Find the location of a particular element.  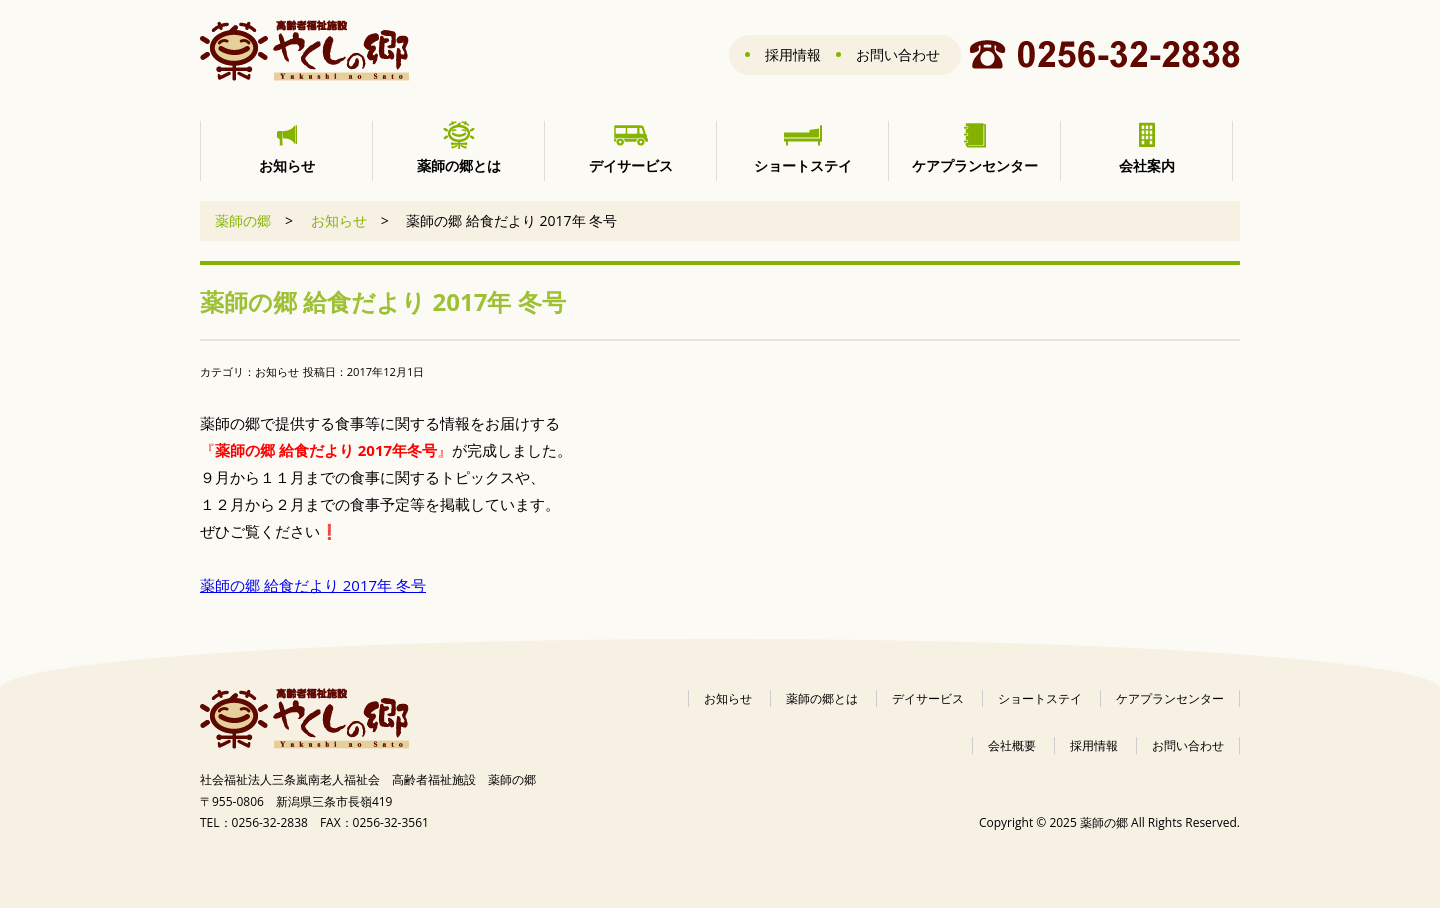

薬師の郷とは is located at coordinates (822, 698).